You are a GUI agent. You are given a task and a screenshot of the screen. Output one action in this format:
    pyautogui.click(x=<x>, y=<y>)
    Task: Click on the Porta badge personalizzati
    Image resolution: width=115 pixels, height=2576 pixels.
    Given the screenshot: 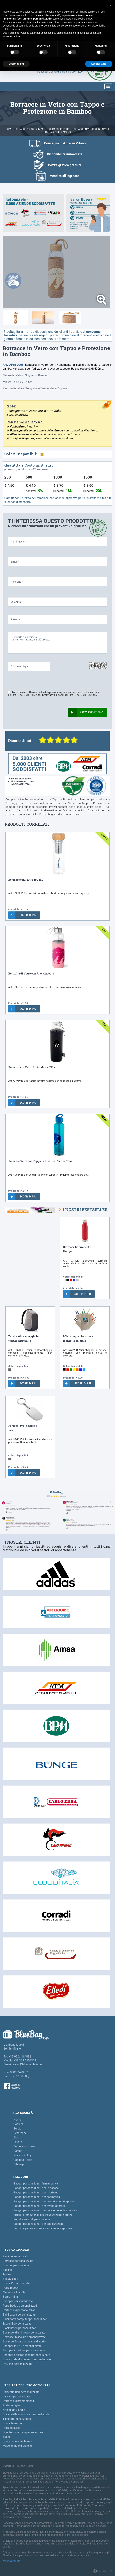 What is the action you would take?
    pyautogui.click(x=20, y=2305)
    